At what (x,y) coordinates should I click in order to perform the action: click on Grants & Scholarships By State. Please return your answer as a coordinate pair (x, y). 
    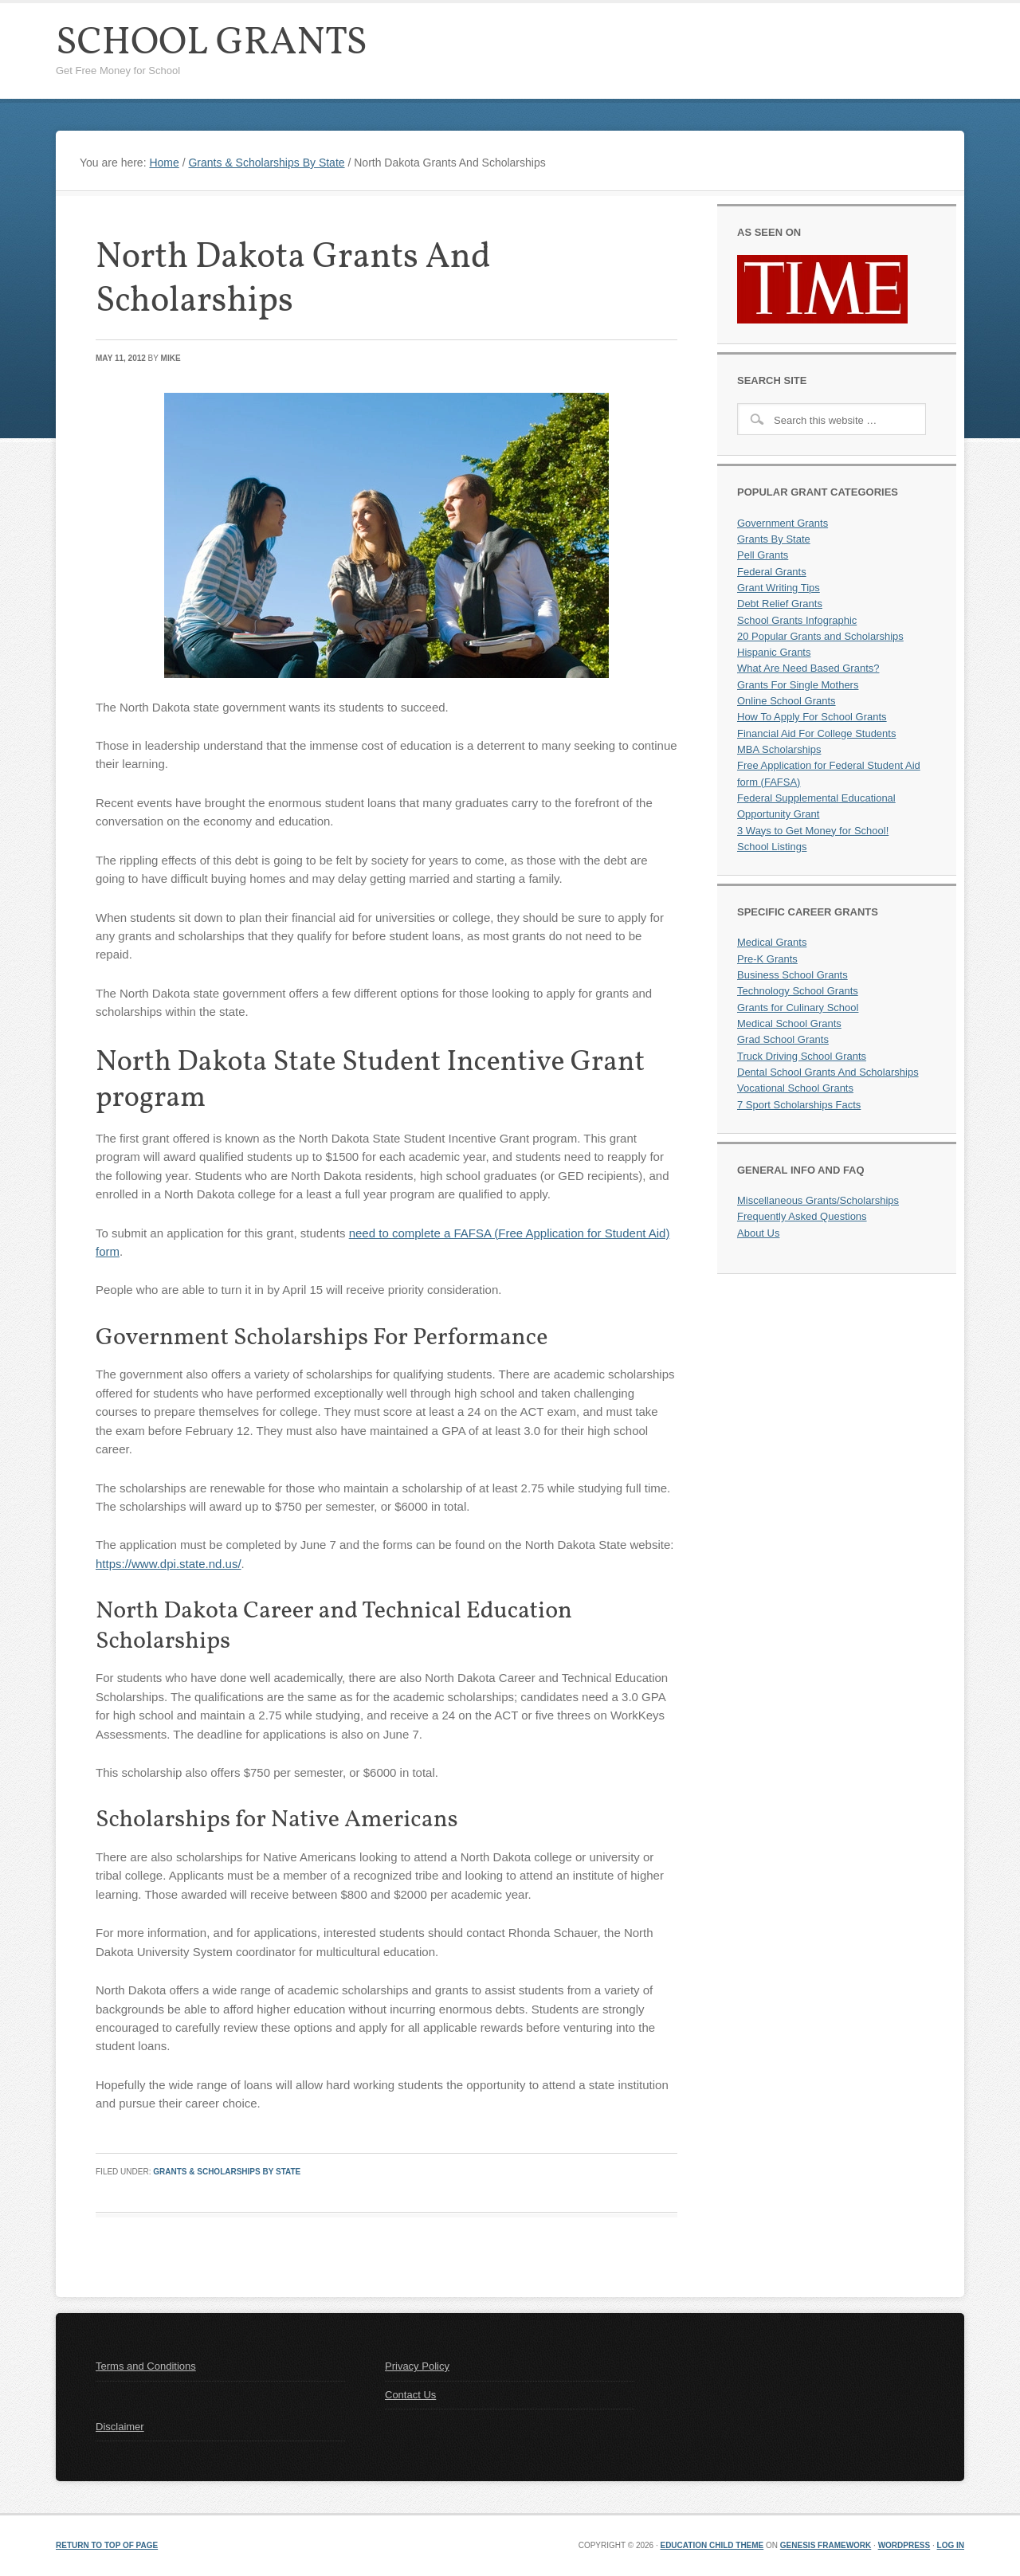
    Looking at the image, I should click on (226, 2171).